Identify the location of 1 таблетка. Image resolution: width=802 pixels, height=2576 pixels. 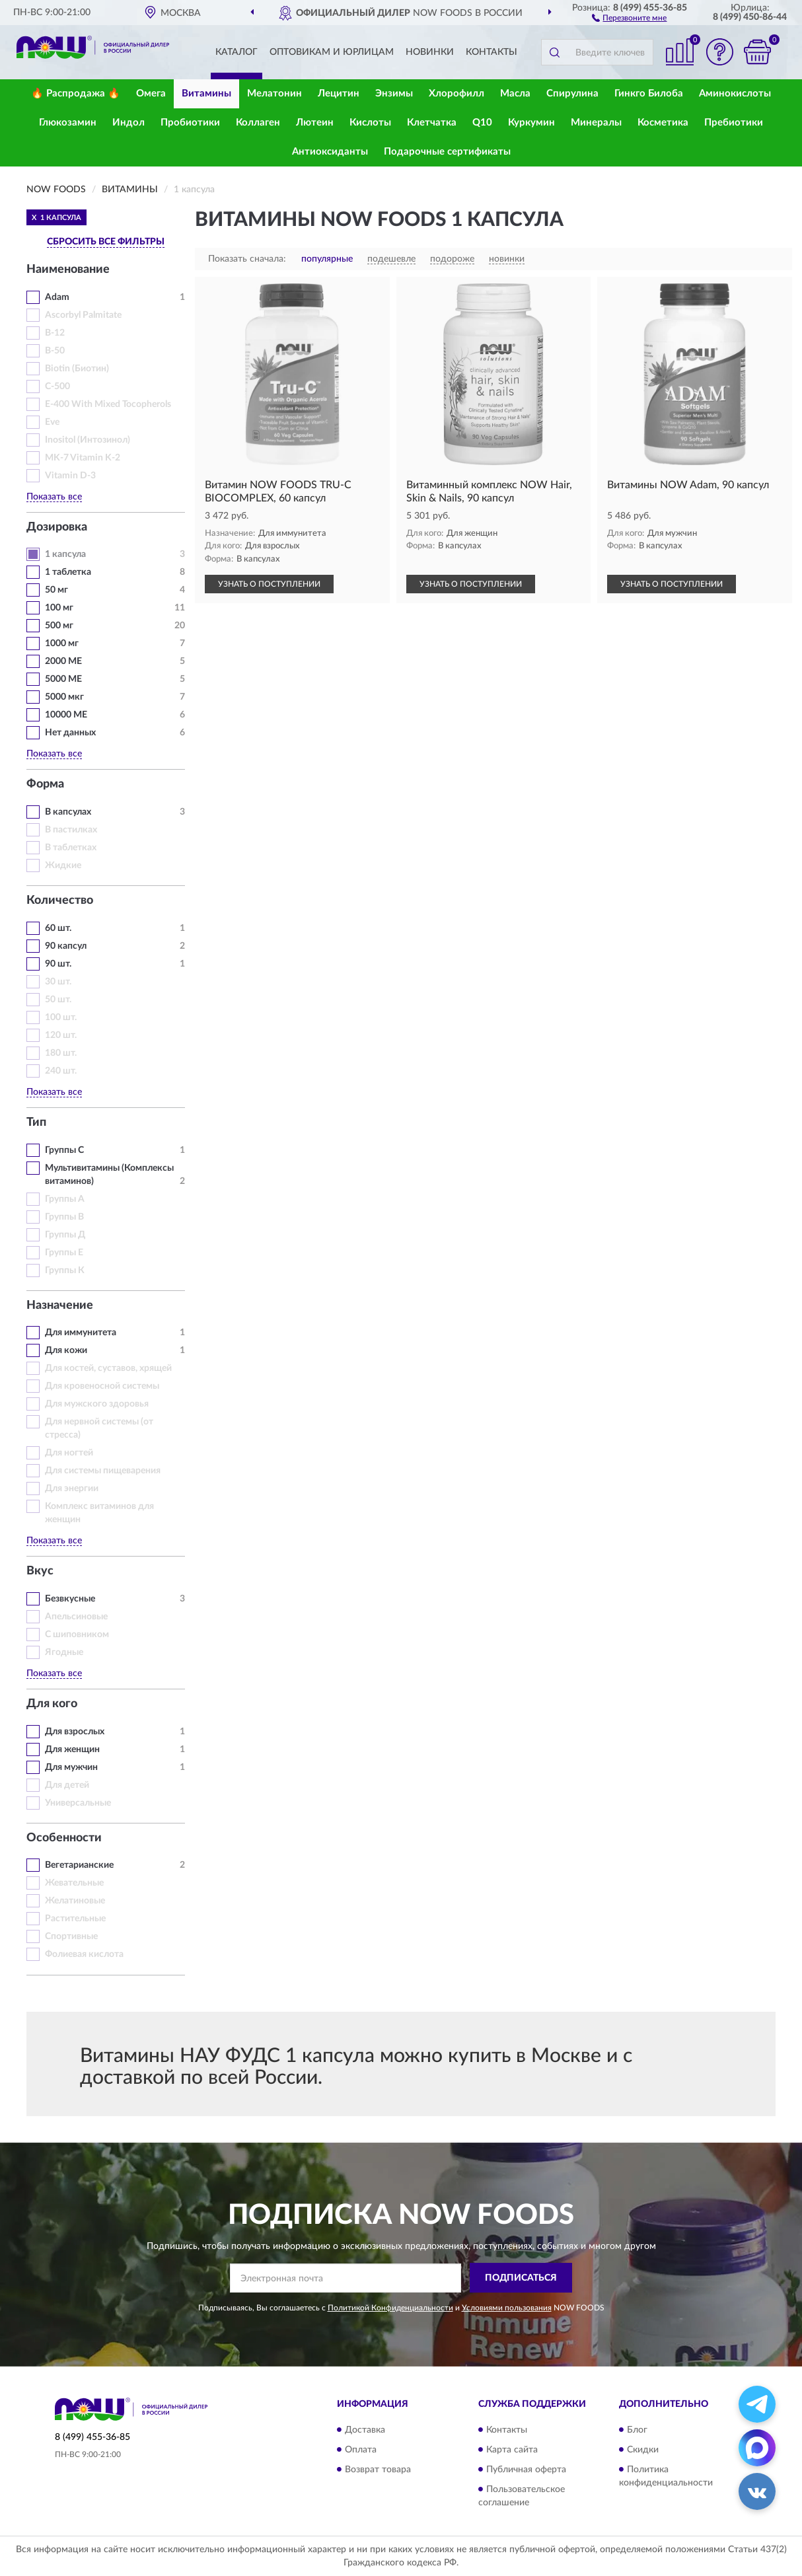
(68, 572).